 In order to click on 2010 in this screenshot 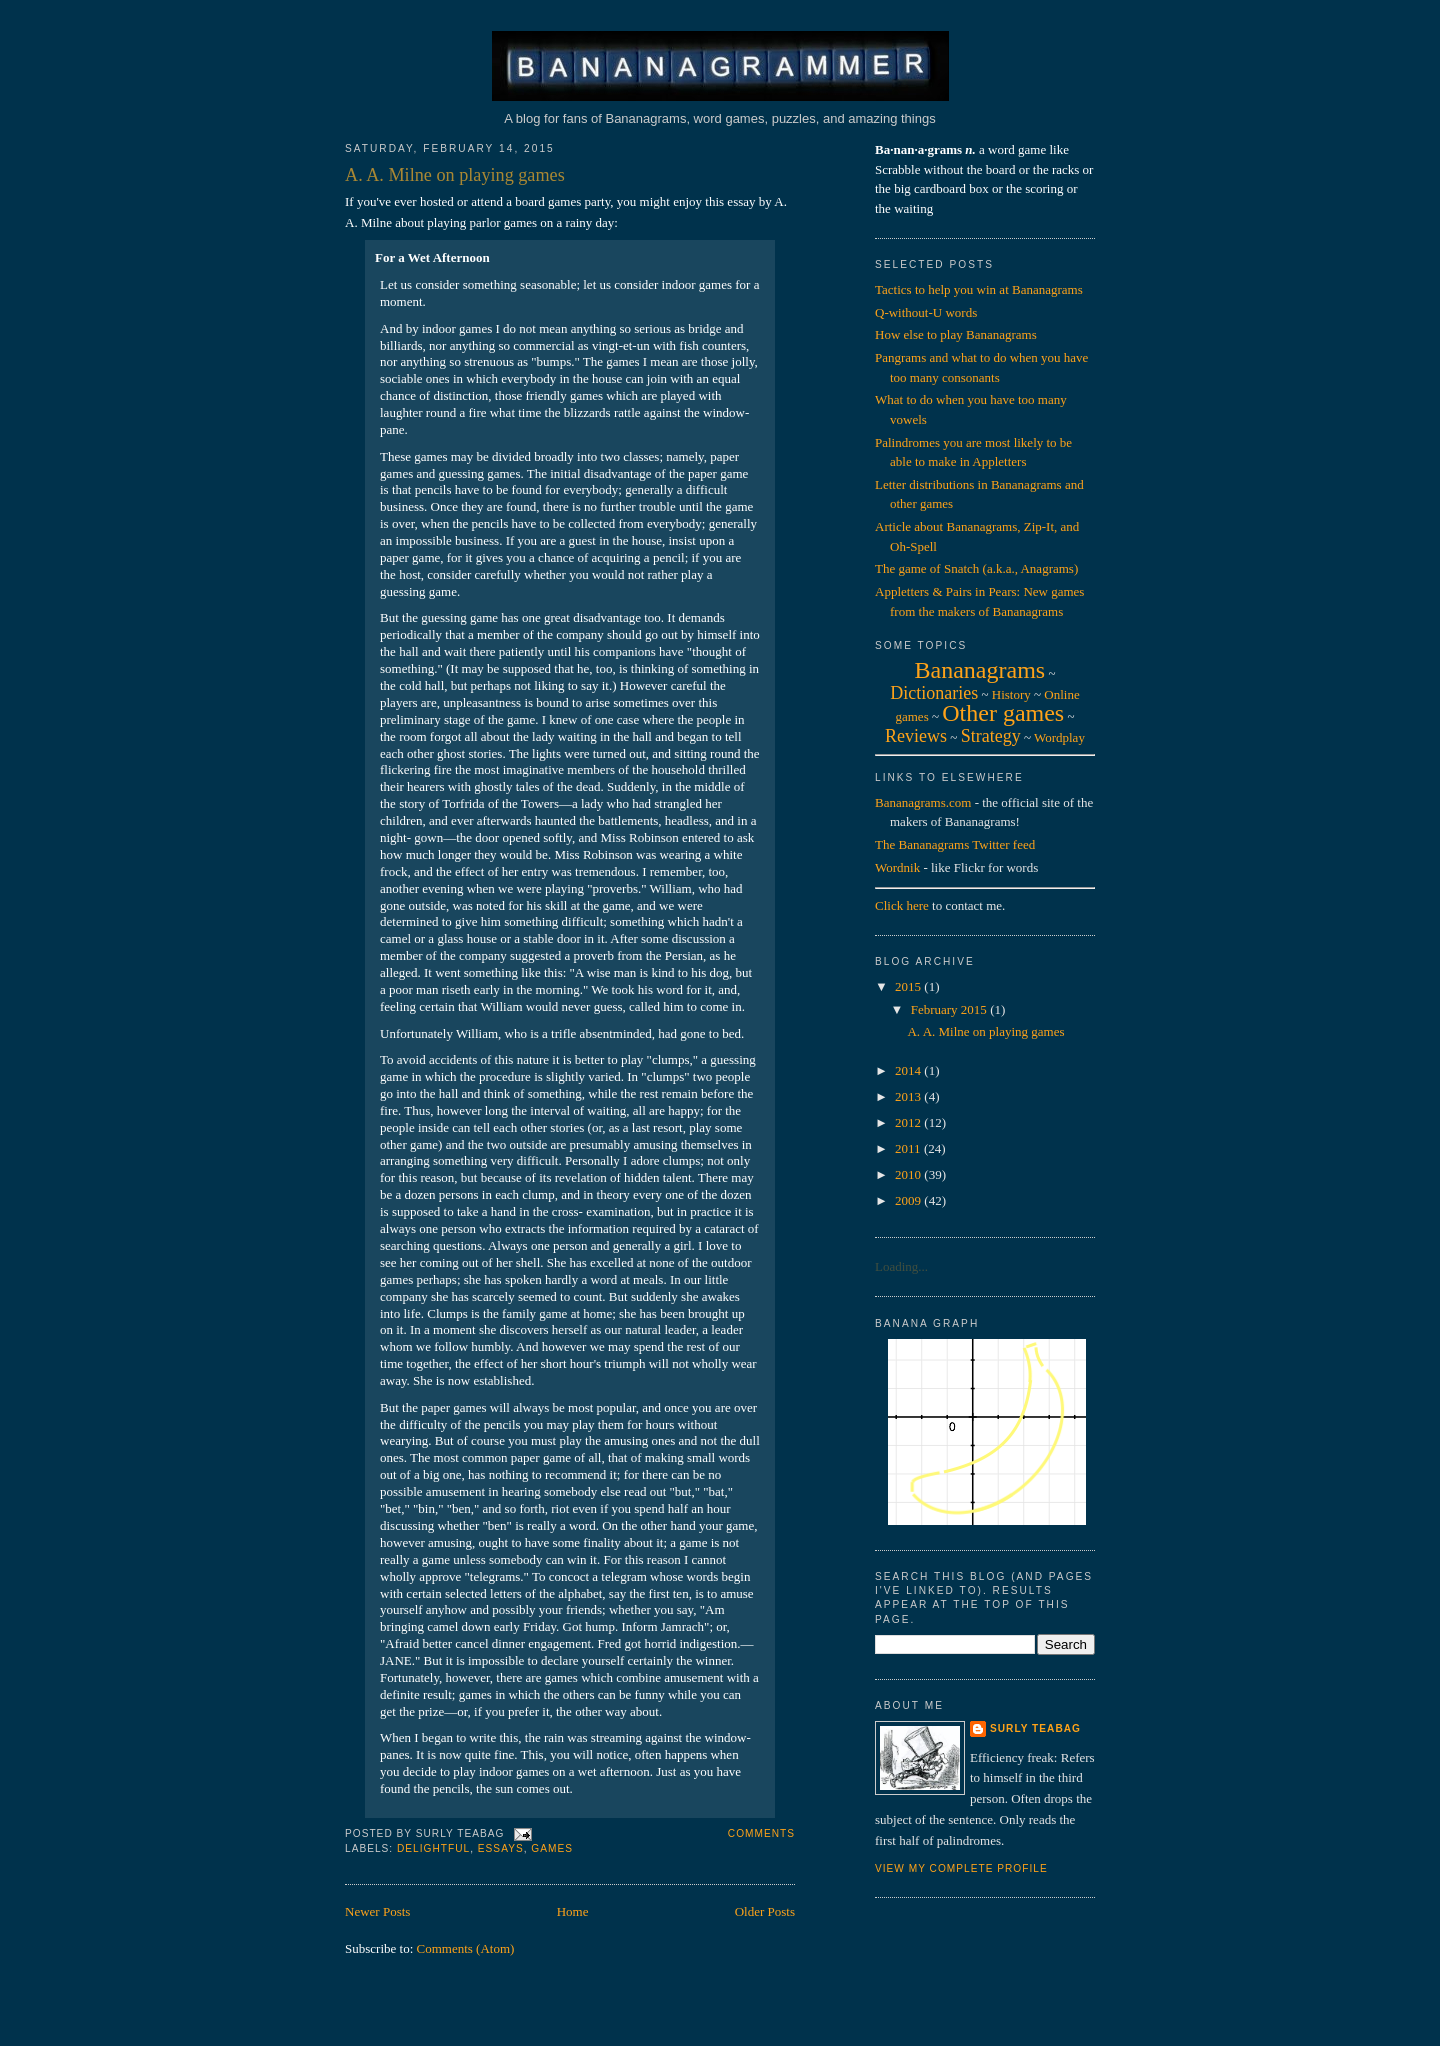, I will do `click(909, 1174)`.